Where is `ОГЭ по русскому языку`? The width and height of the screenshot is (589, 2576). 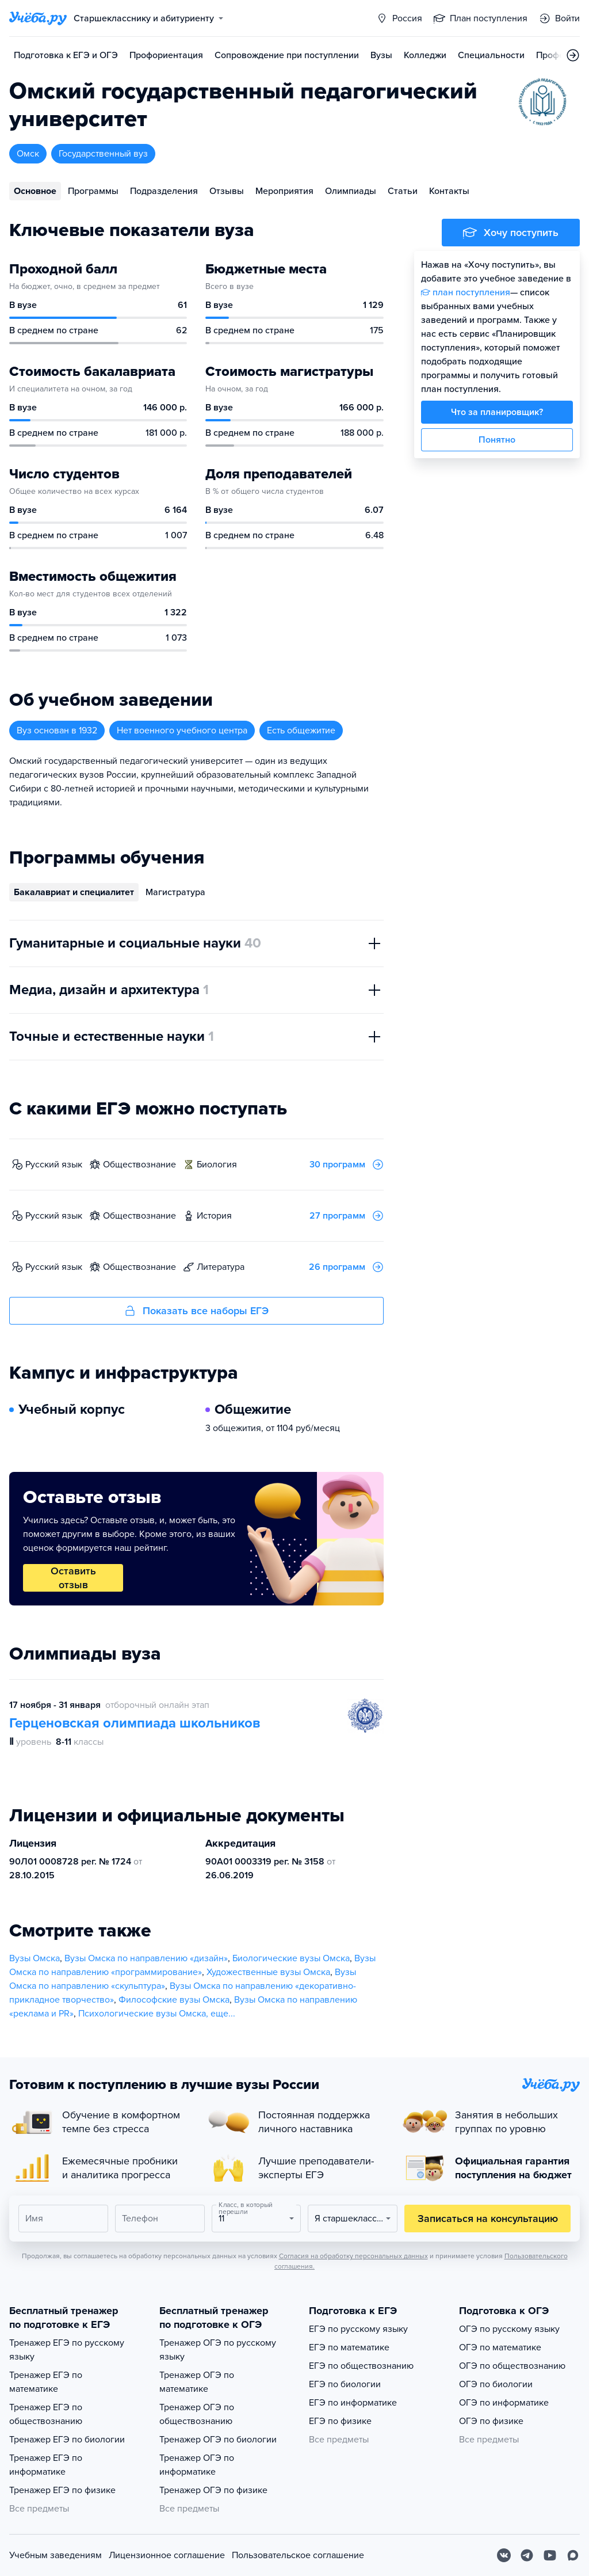 ОГЭ по русскому языку is located at coordinates (509, 2329).